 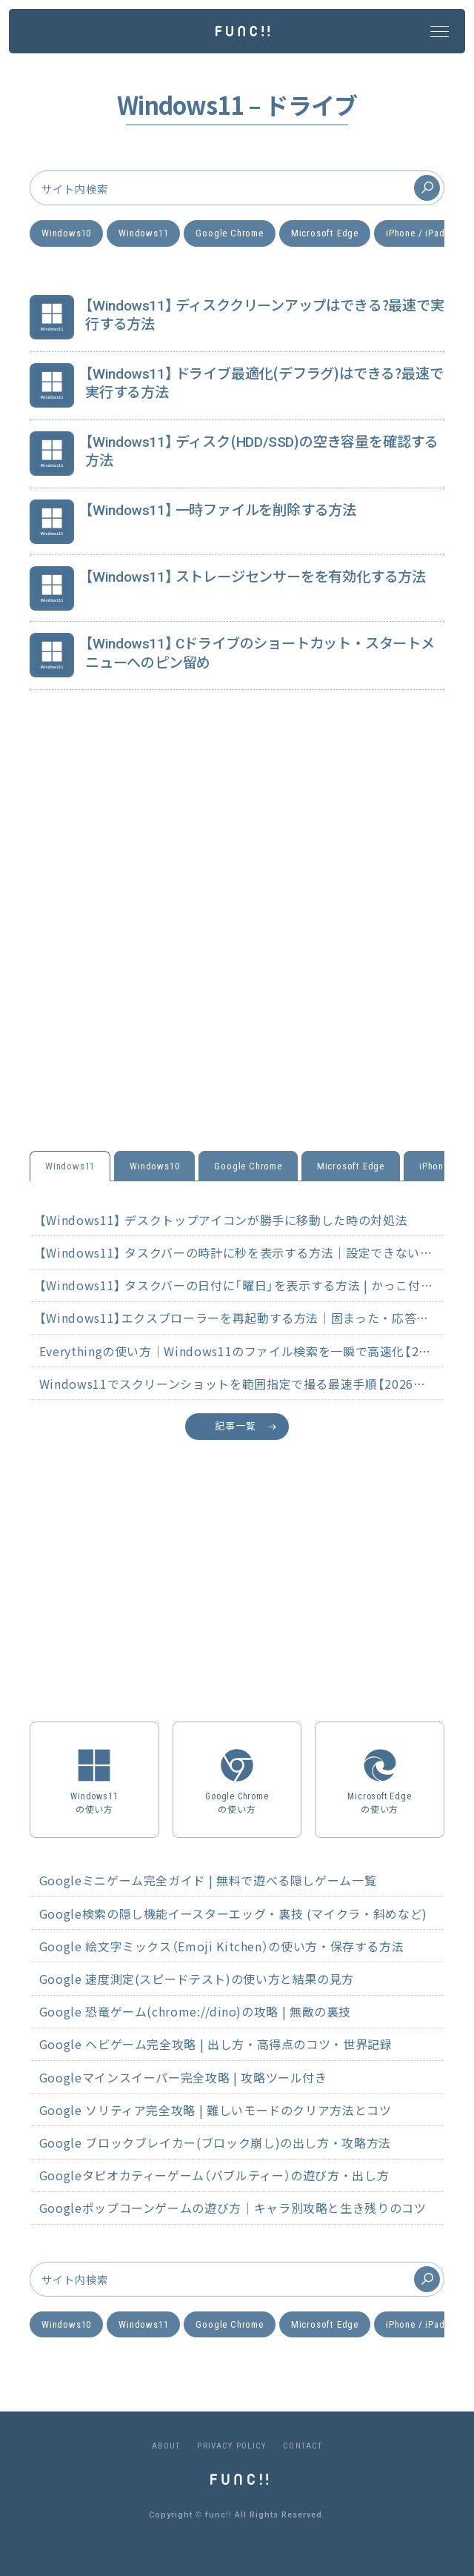 What do you see at coordinates (216, 2044) in the screenshot?
I see `Google ヘビゲーム完全攻略 | 出し方・高得点のコツ・世界記録` at bounding box center [216, 2044].